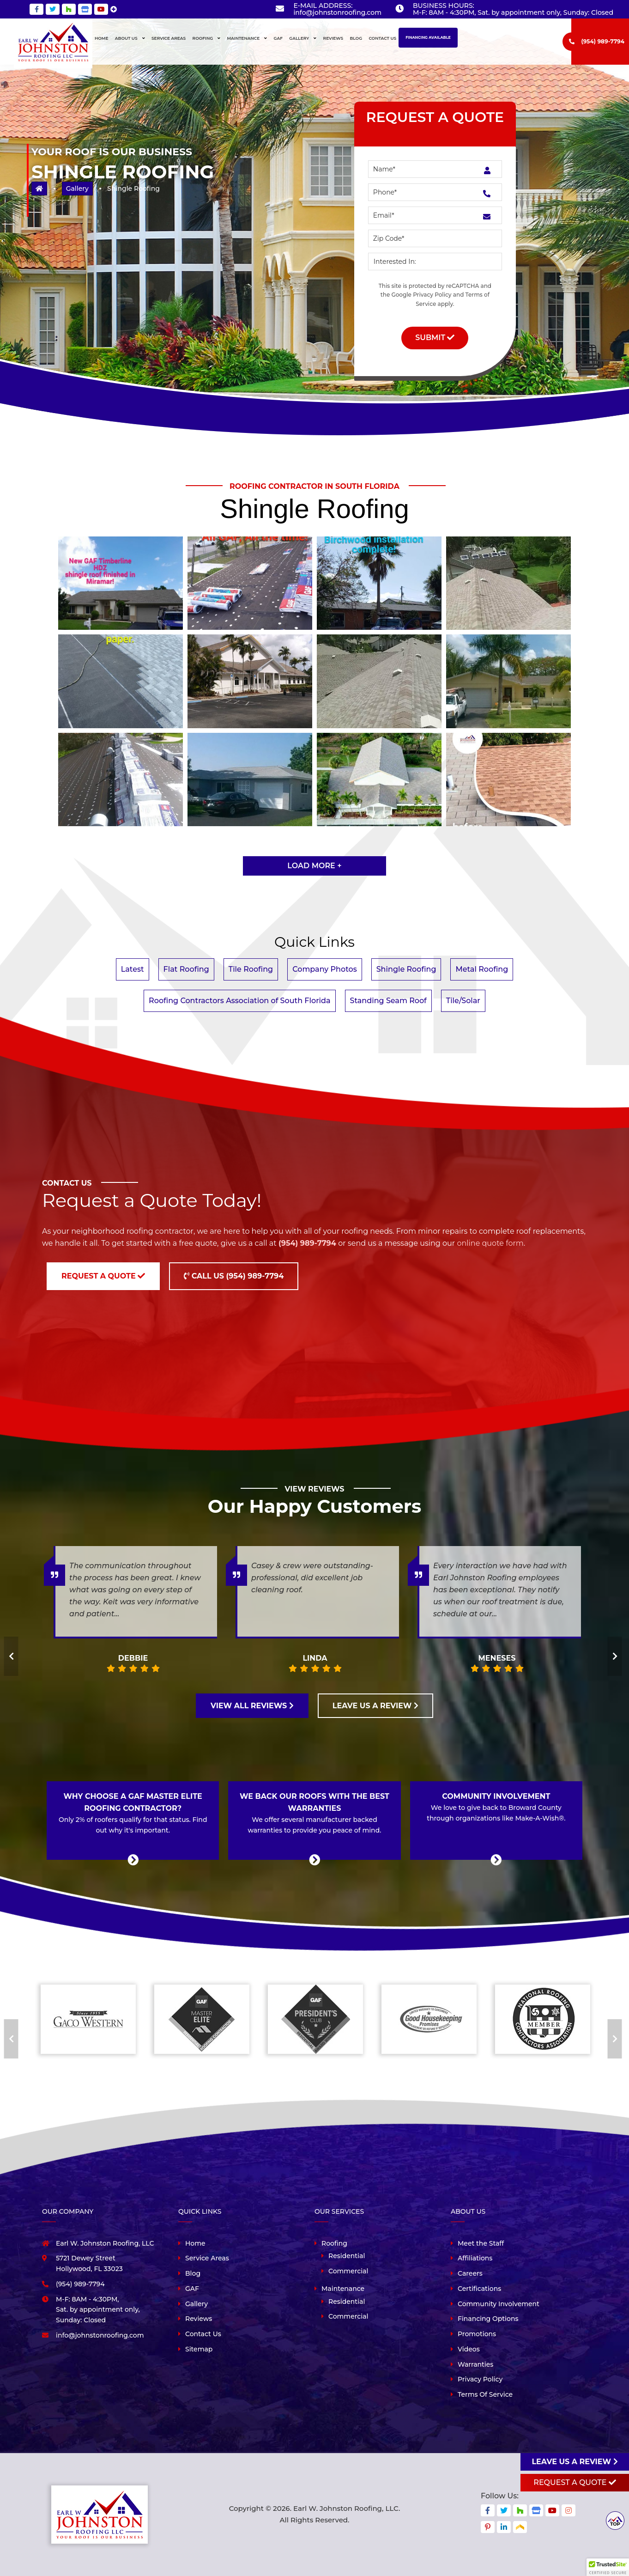 Image resolution: width=629 pixels, height=2576 pixels. Describe the element at coordinates (481, 2243) in the screenshot. I see `Meet the Staff` at that location.